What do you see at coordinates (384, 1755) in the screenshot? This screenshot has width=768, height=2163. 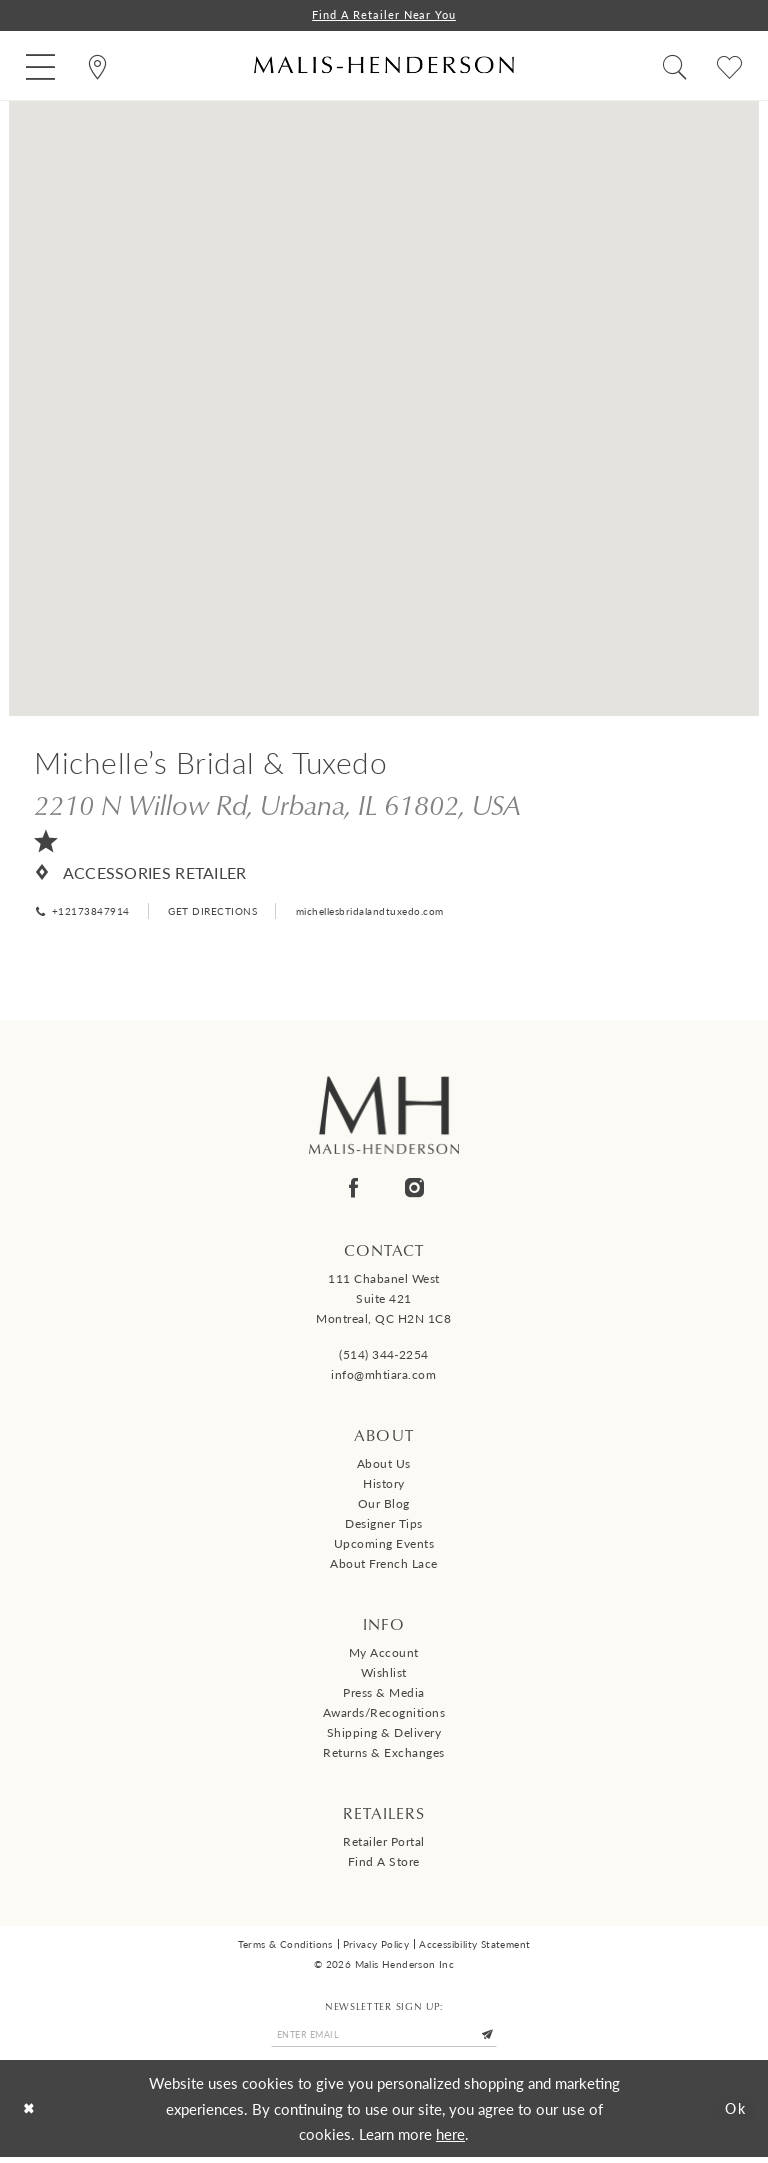 I see `Returns & Exchanges` at bounding box center [384, 1755].